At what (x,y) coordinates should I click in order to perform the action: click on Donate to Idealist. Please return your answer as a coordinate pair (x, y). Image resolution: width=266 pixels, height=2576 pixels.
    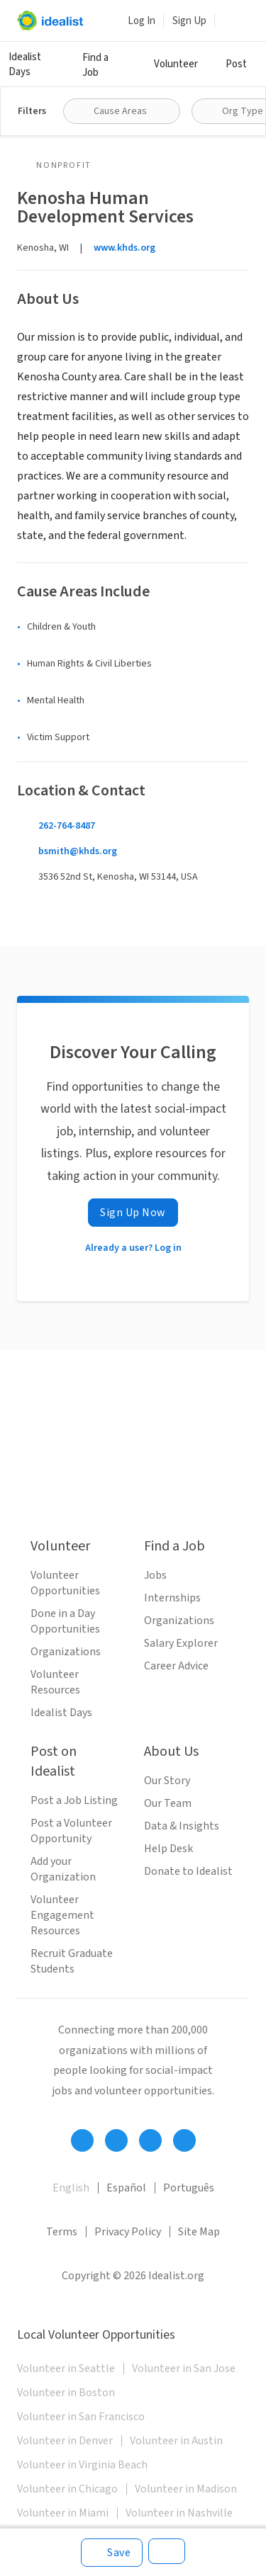
    Looking at the image, I should click on (188, 1871).